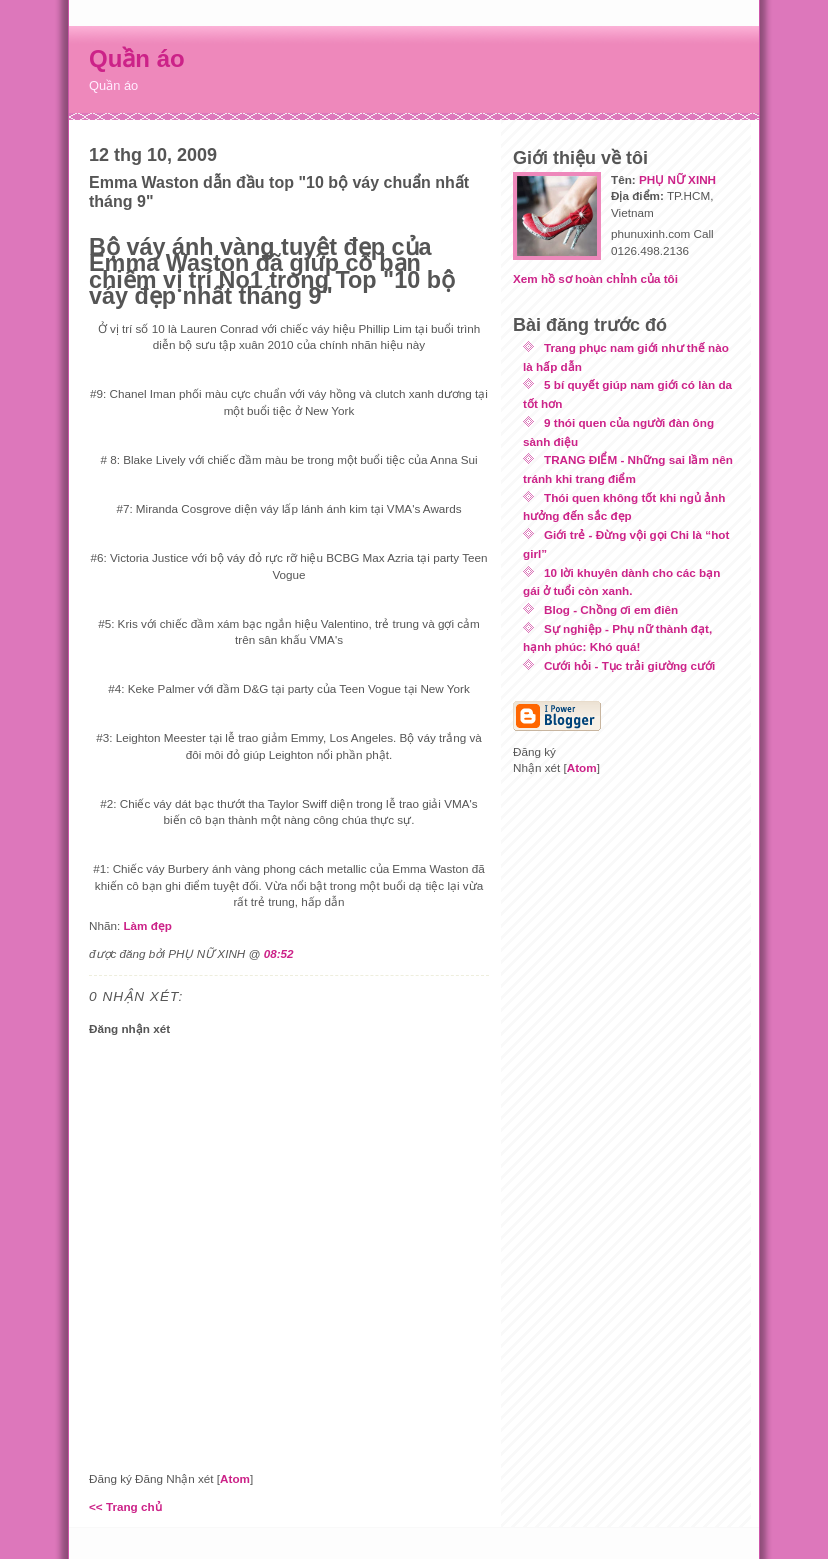 Image resolution: width=828 pixels, height=1559 pixels. What do you see at coordinates (677, 179) in the screenshot?
I see `PHỤ NỮ XINH` at bounding box center [677, 179].